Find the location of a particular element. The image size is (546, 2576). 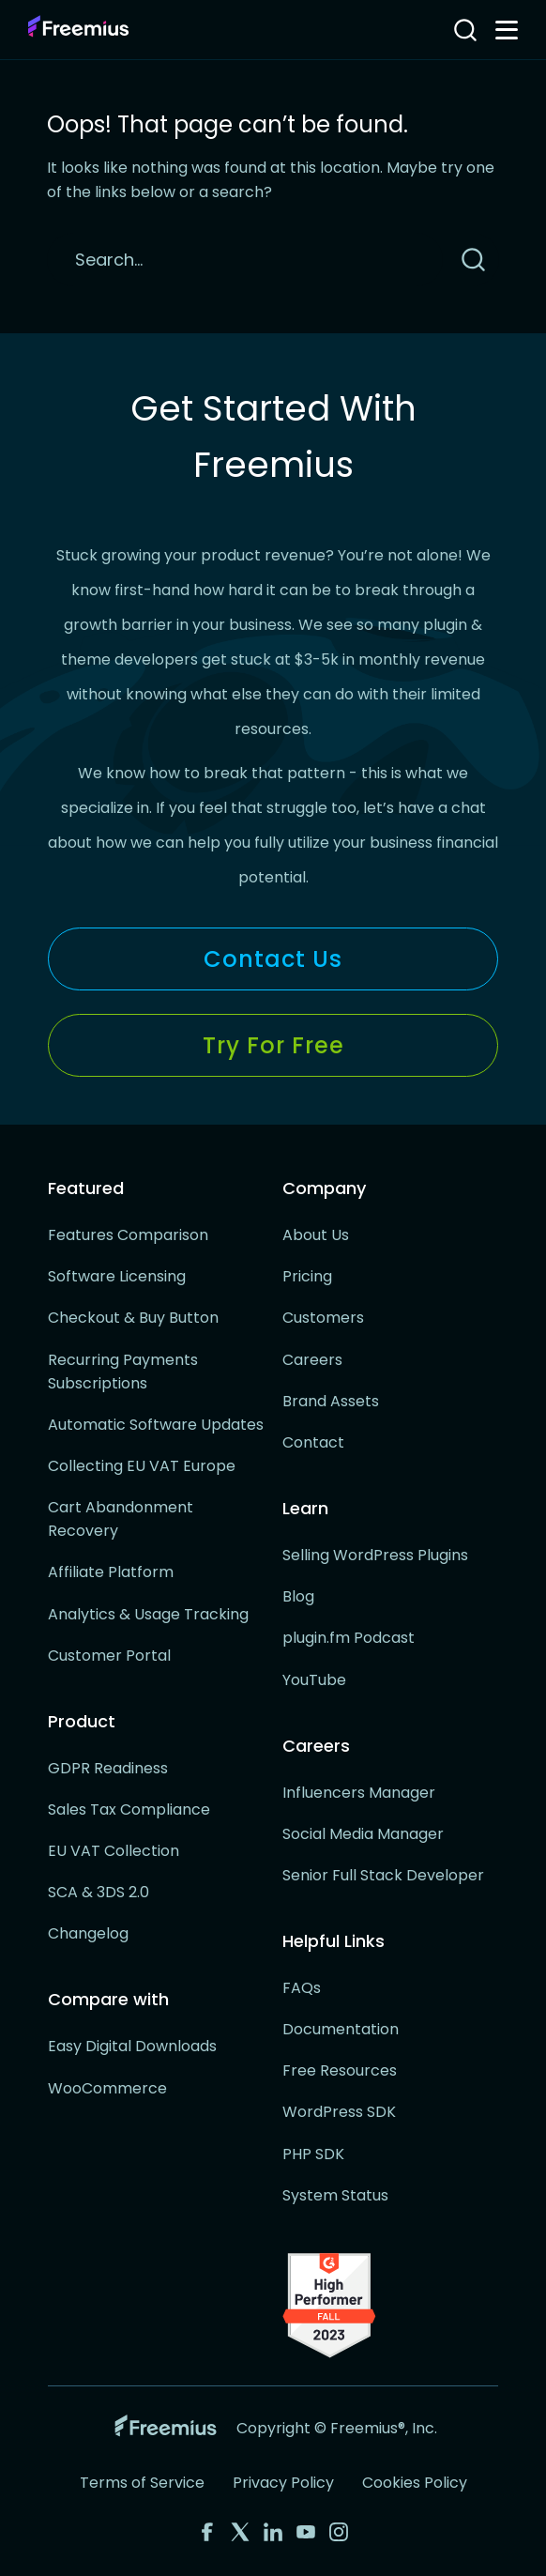

Brand Assets is located at coordinates (330, 1401).